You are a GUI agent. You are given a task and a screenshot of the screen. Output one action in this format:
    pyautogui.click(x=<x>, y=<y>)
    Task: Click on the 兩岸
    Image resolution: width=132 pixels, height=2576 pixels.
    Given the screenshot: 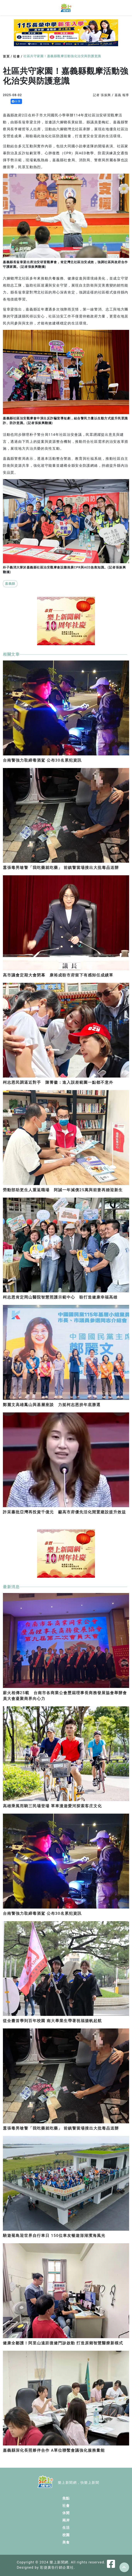 What is the action you would take?
    pyautogui.click(x=66, y=2520)
    